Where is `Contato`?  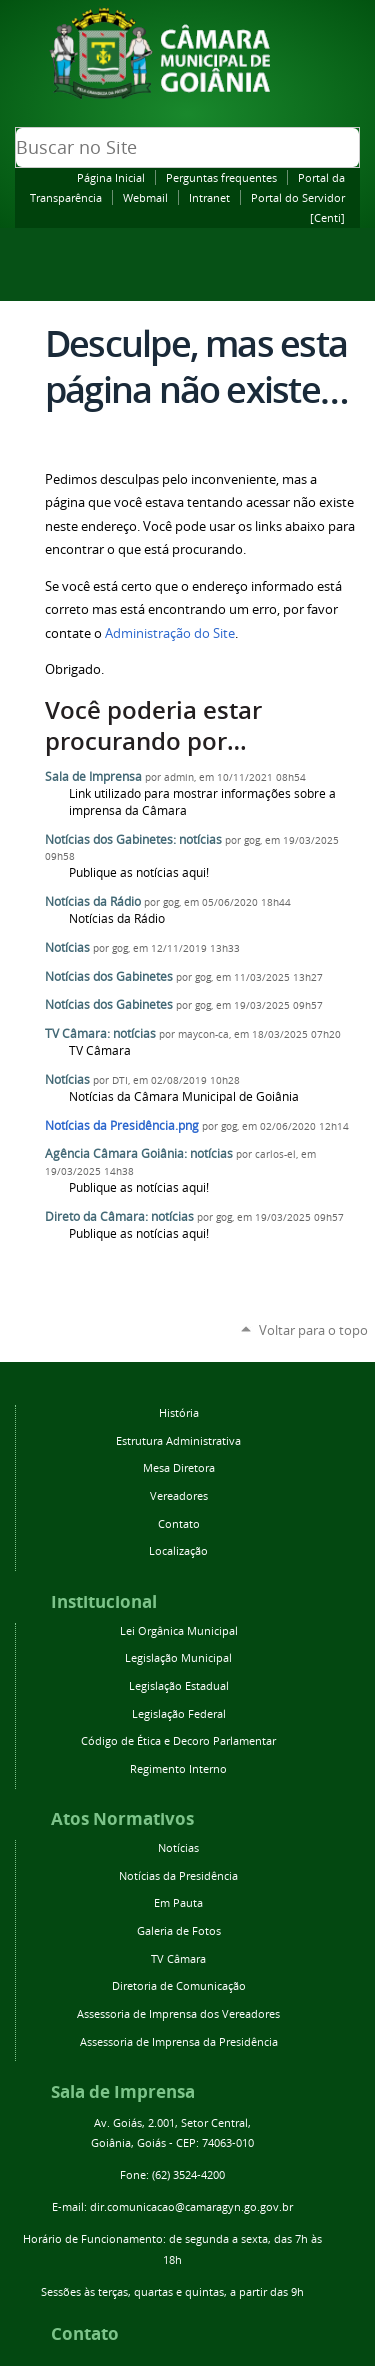 Contato is located at coordinates (179, 1523).